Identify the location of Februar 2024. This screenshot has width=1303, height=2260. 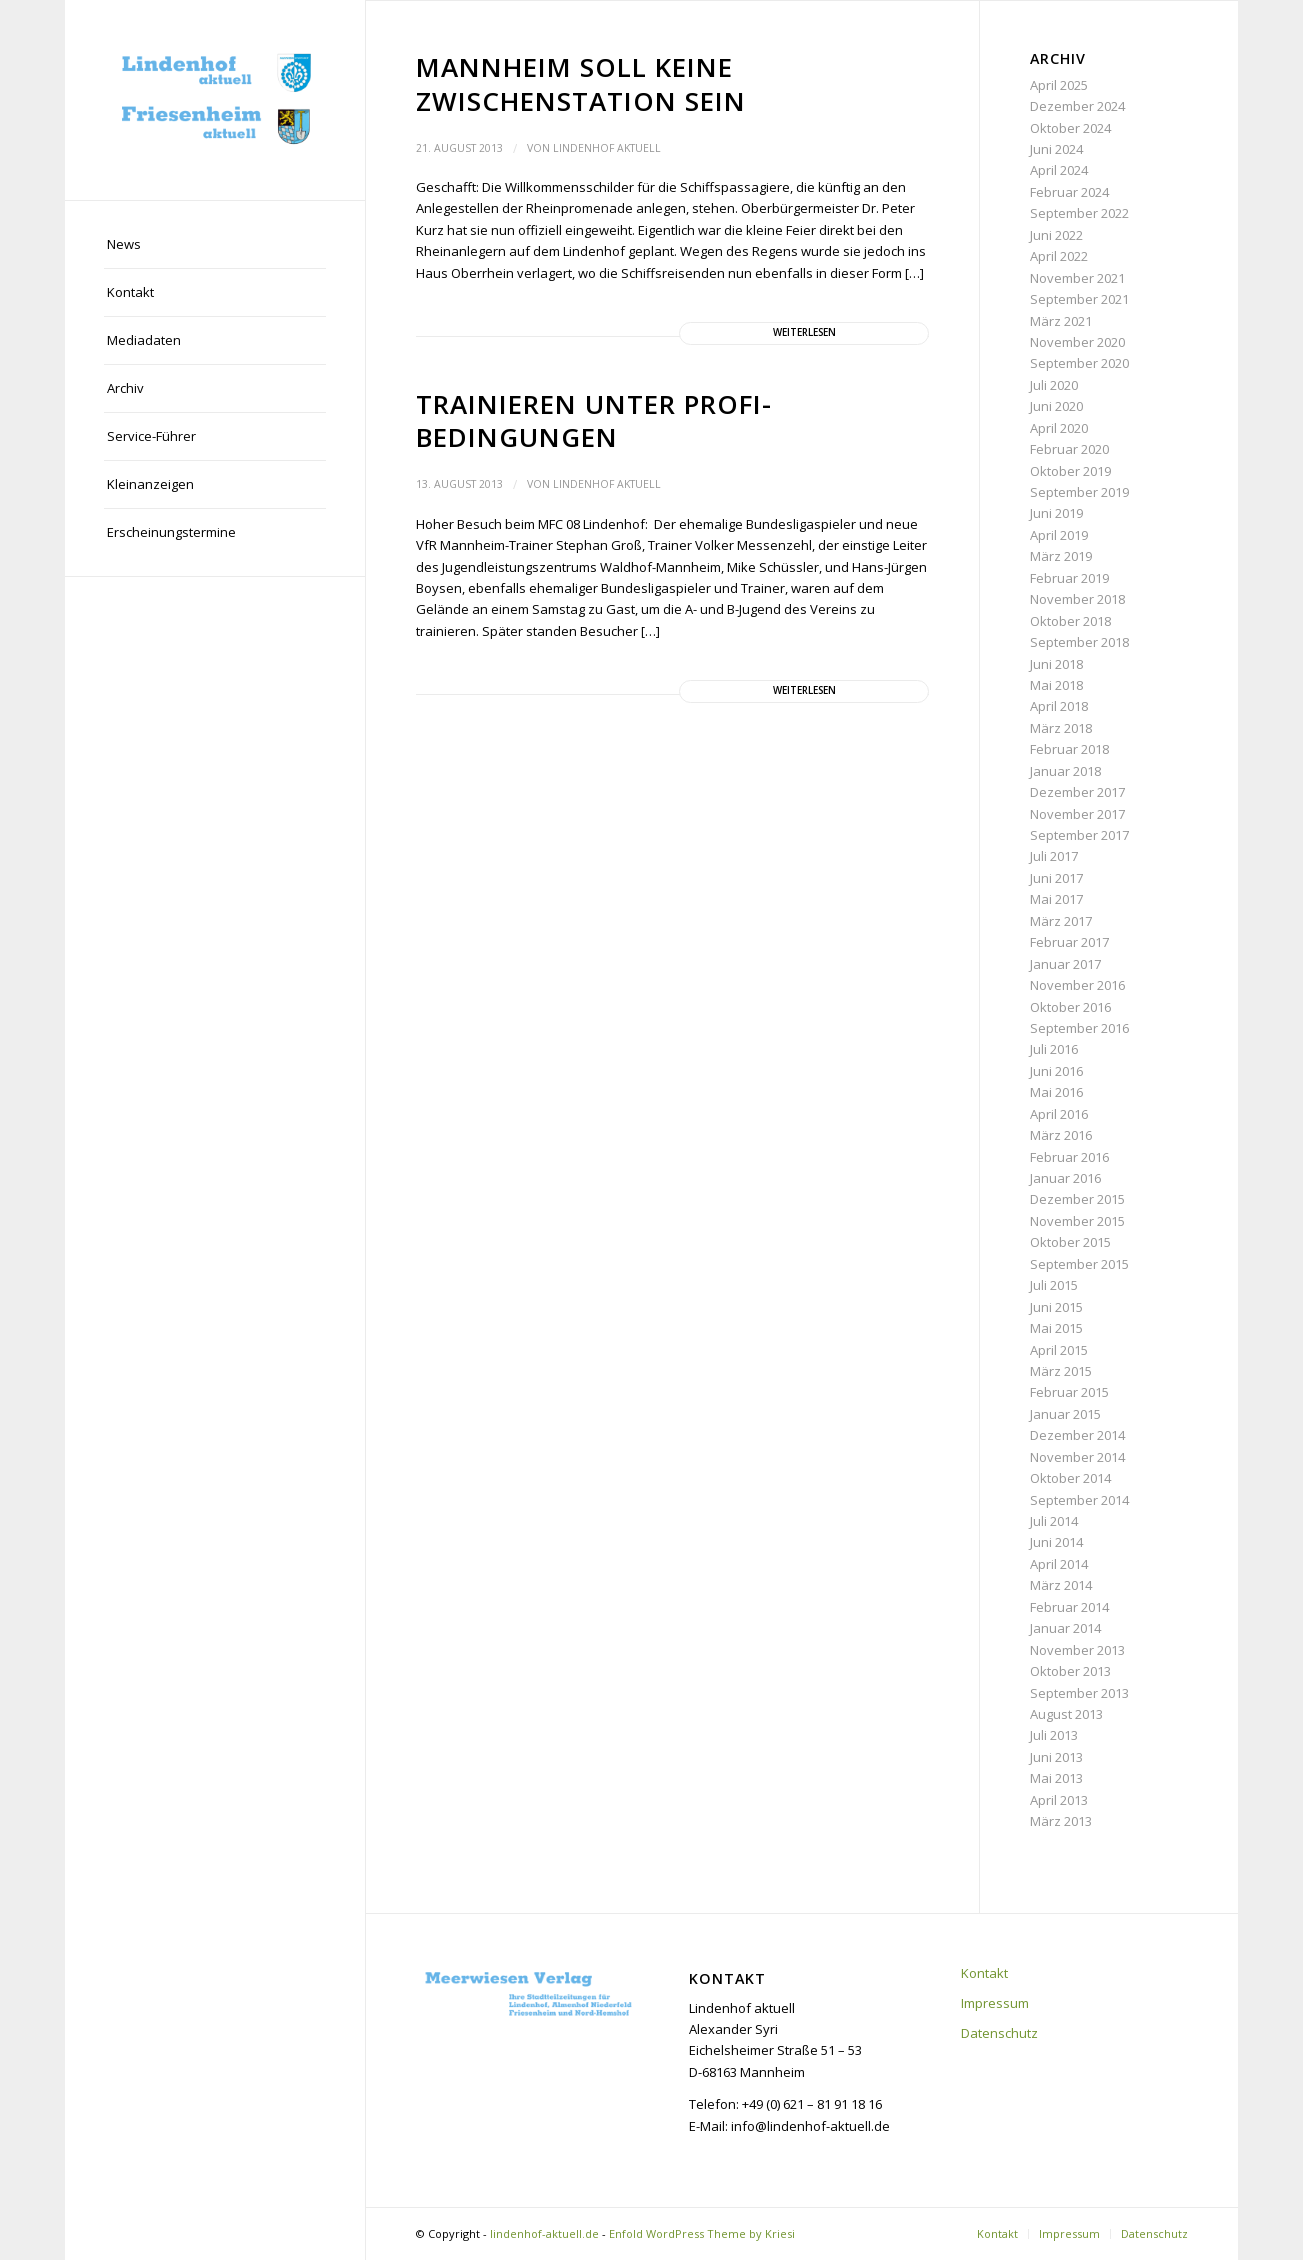
(1069, 192).